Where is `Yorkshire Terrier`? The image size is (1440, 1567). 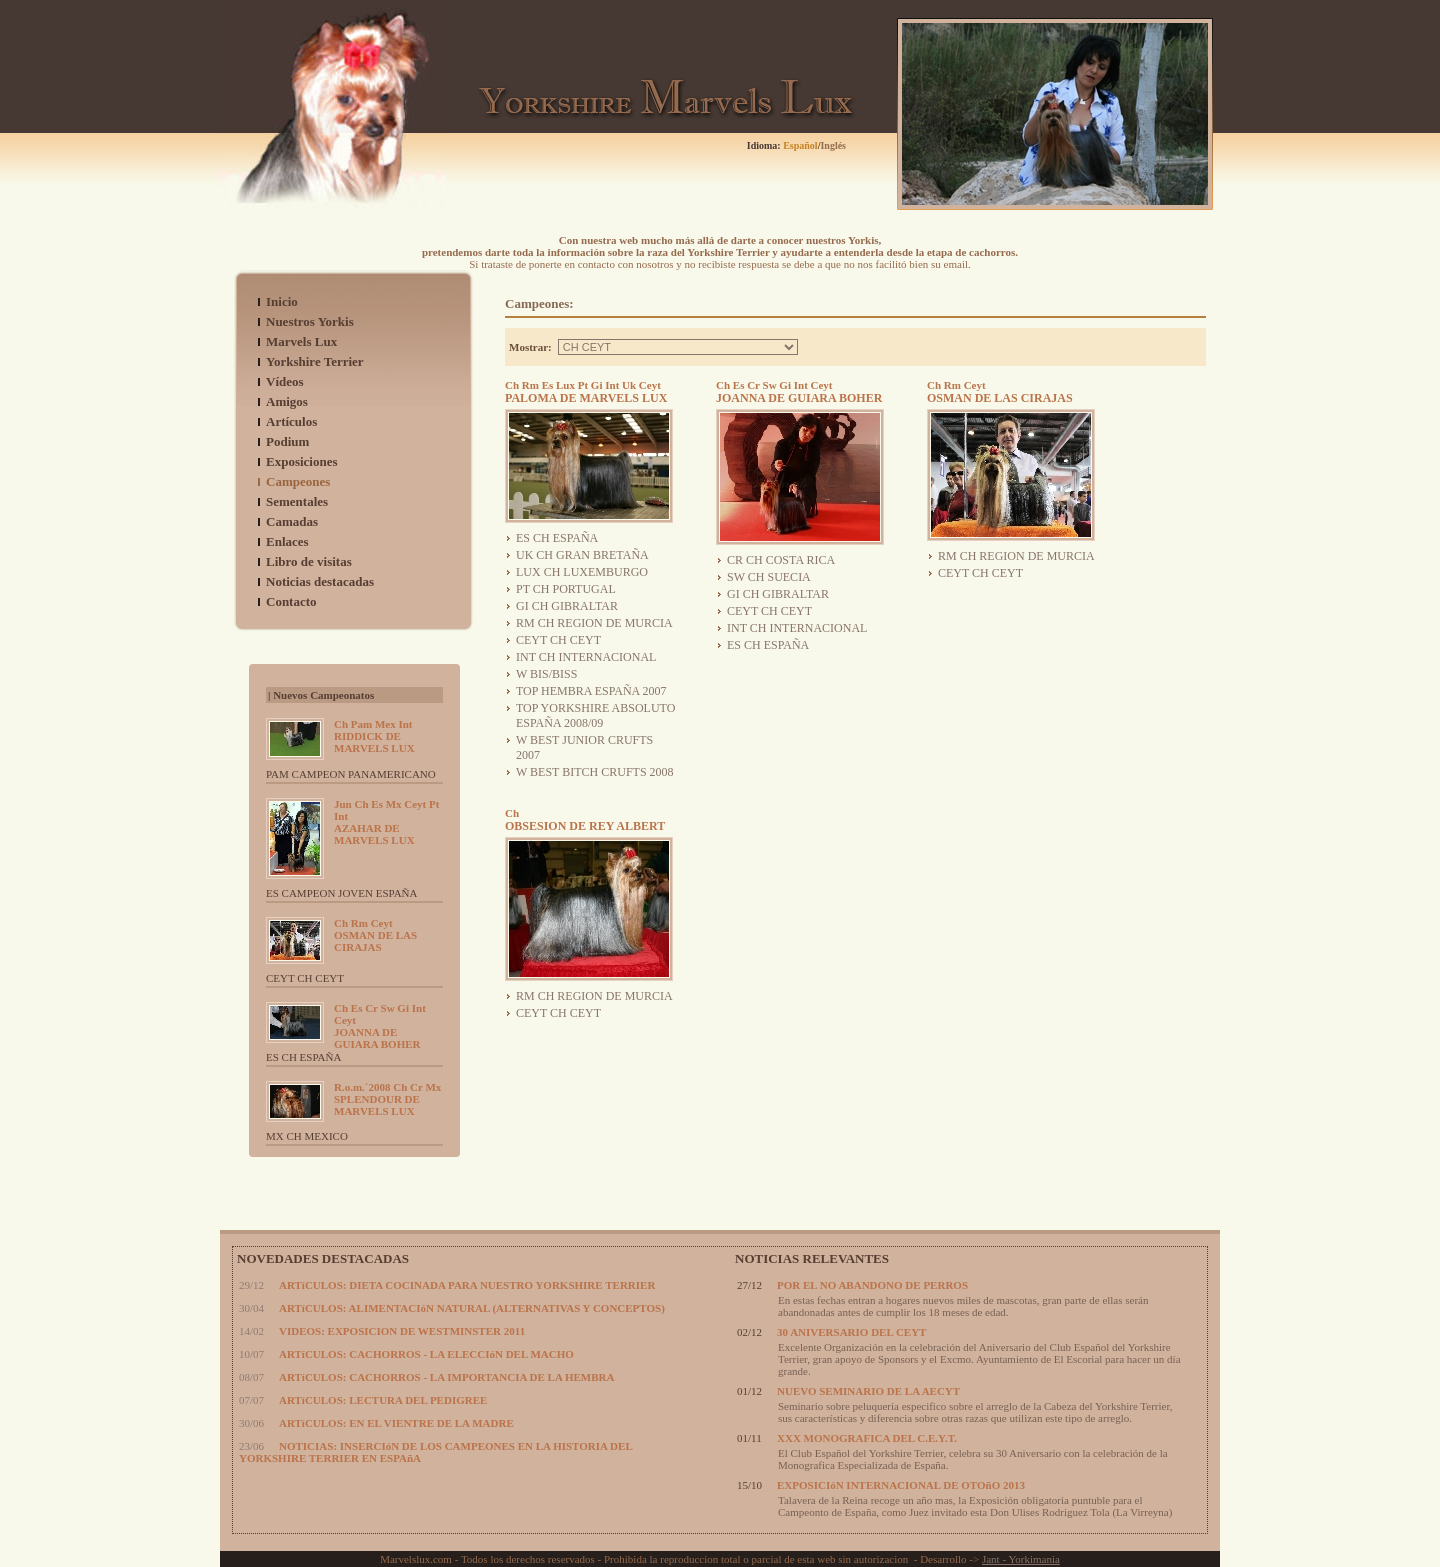 Yorkshire Terrier is located at coordinates (315, 361).